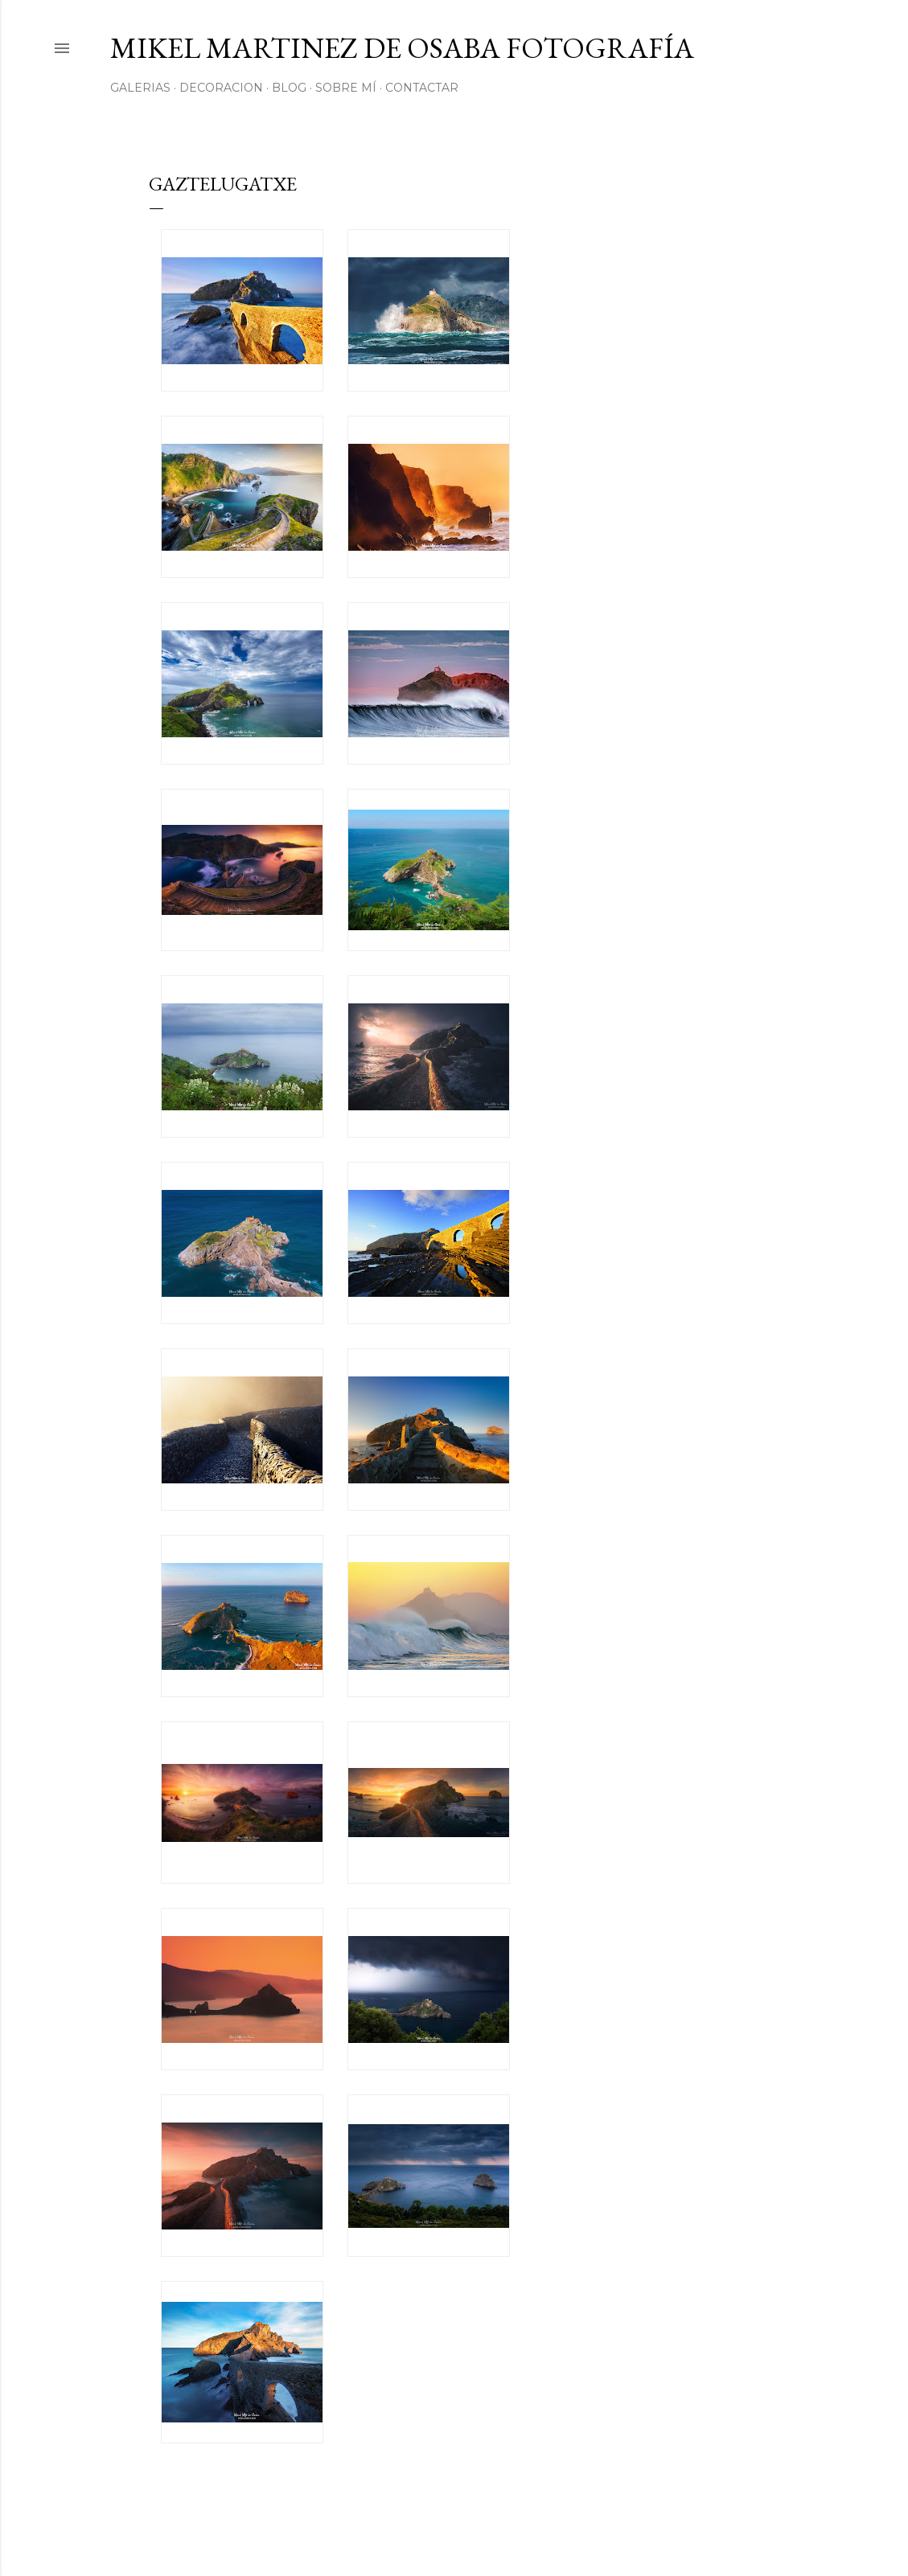 This screenshot has width=908, height=2576. What do you see at coordinates (289, 87) in the screenshot?
I see `Blog` at bounding box center [289, 87].